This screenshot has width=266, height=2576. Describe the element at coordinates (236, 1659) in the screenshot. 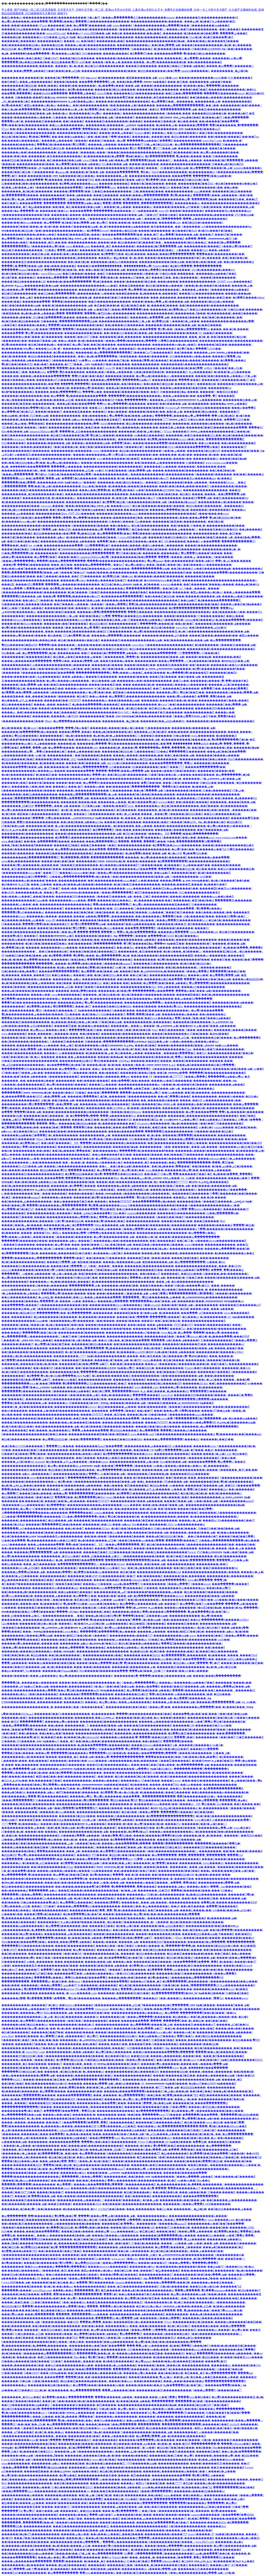

I see `����yw855.c��ѹۿ���վ` at that location.